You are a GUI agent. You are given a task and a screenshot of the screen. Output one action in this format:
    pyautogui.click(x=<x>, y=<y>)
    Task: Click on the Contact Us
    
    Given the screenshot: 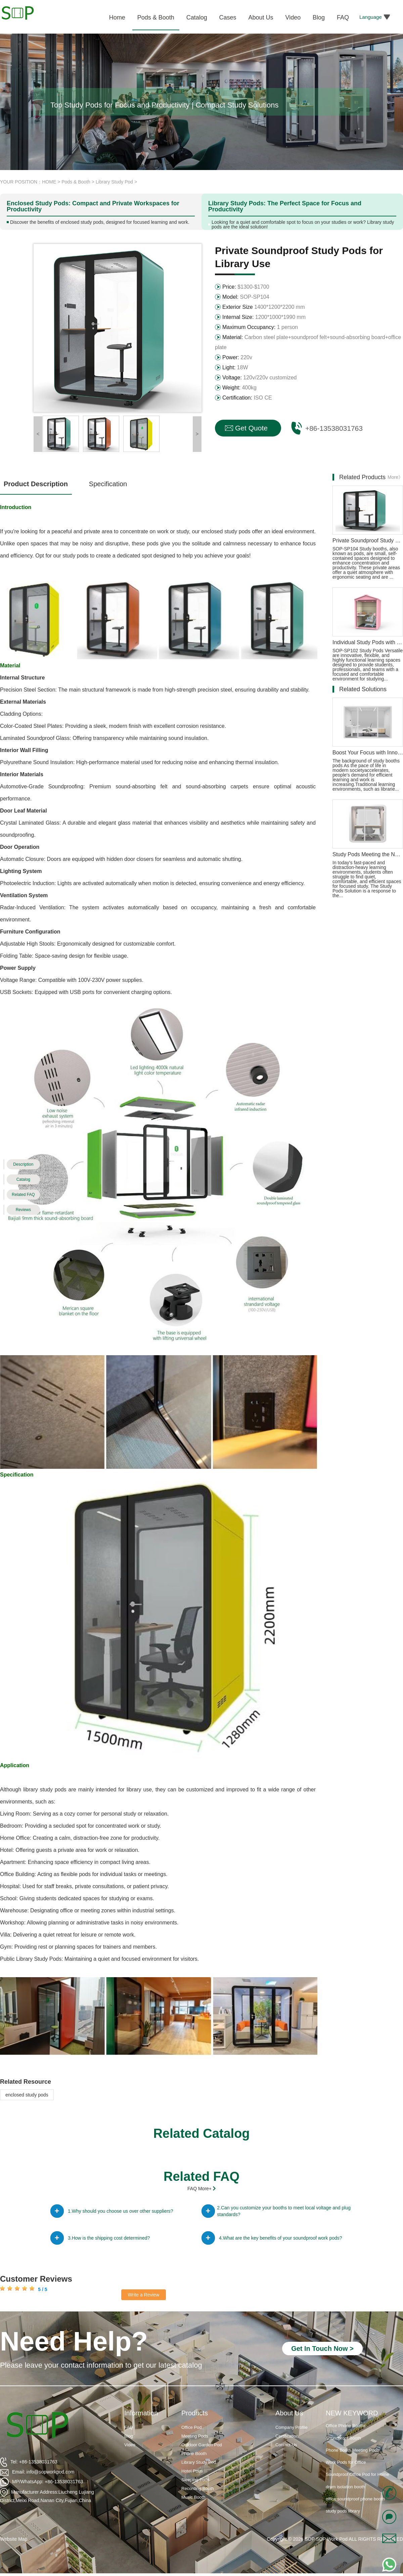 What is the action you would take?
    pyautogui.click(x=286, y=2444)
    